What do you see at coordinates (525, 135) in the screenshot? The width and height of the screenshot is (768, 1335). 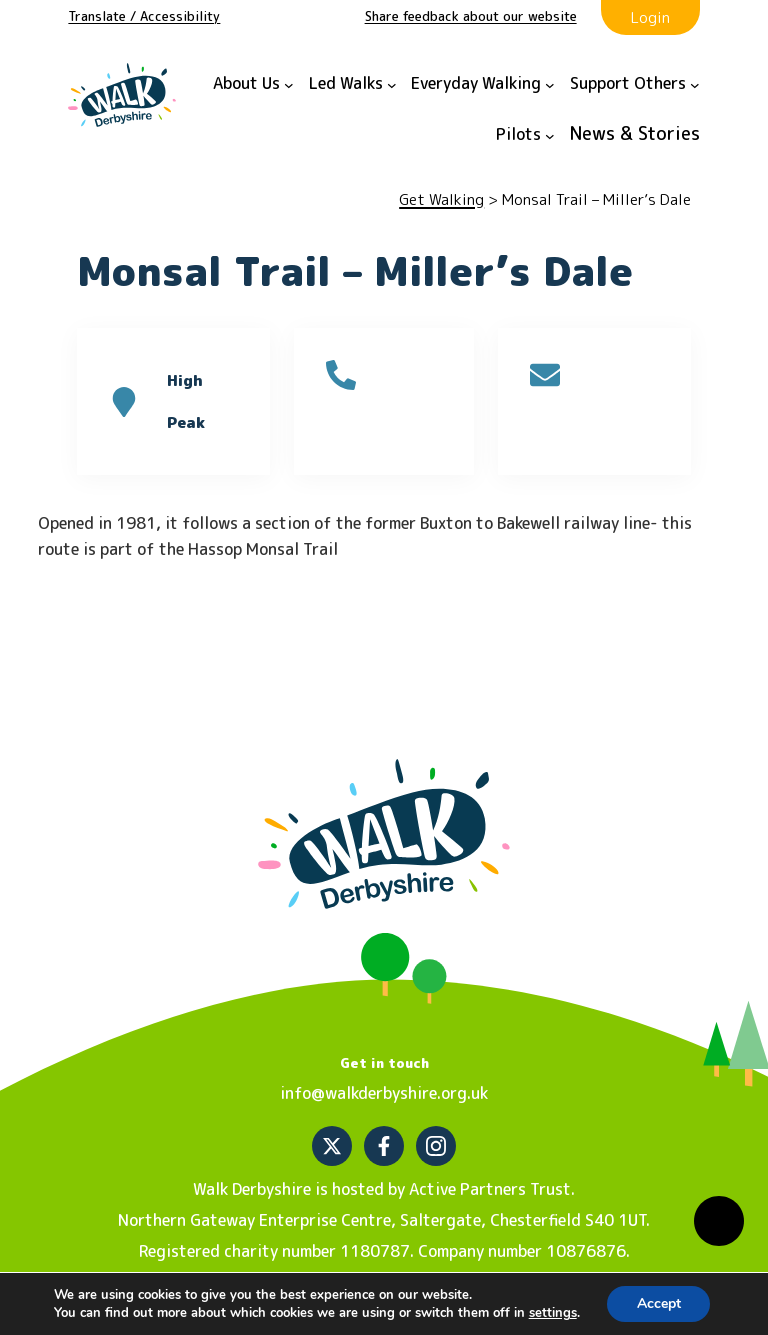 I see `[Pilots submenu]` at bounding box center [525, 135].